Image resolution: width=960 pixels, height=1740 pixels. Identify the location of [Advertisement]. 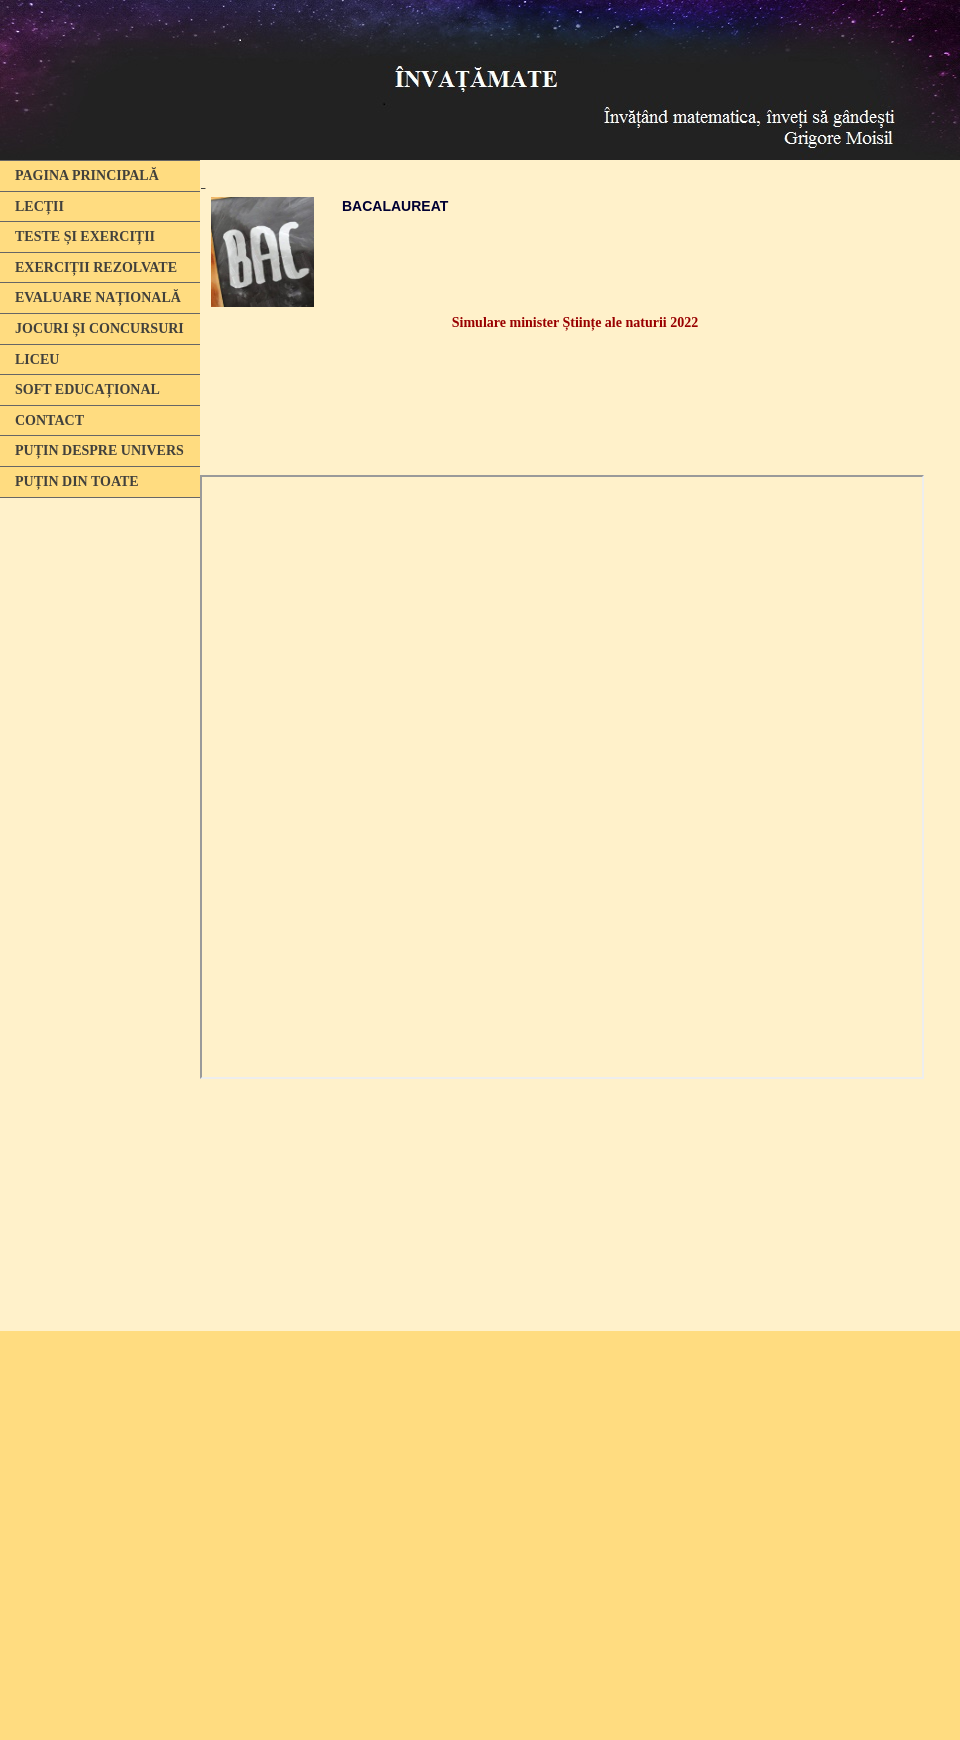
(95, 813).